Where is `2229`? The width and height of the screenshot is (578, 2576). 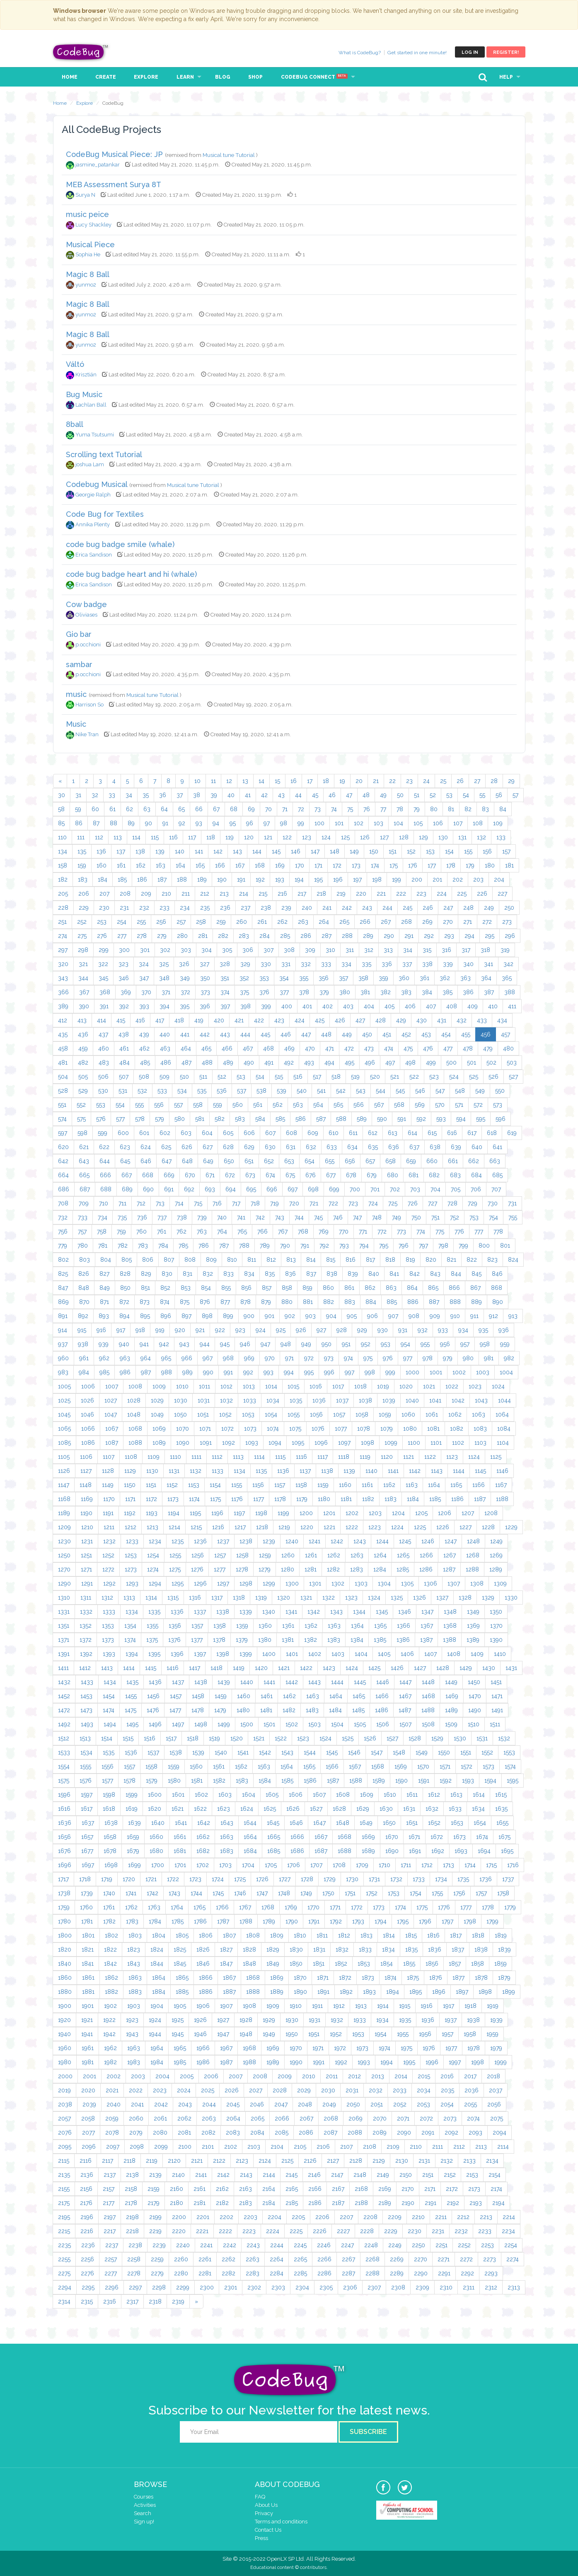
2229 is located at coordinates (390, 2231).